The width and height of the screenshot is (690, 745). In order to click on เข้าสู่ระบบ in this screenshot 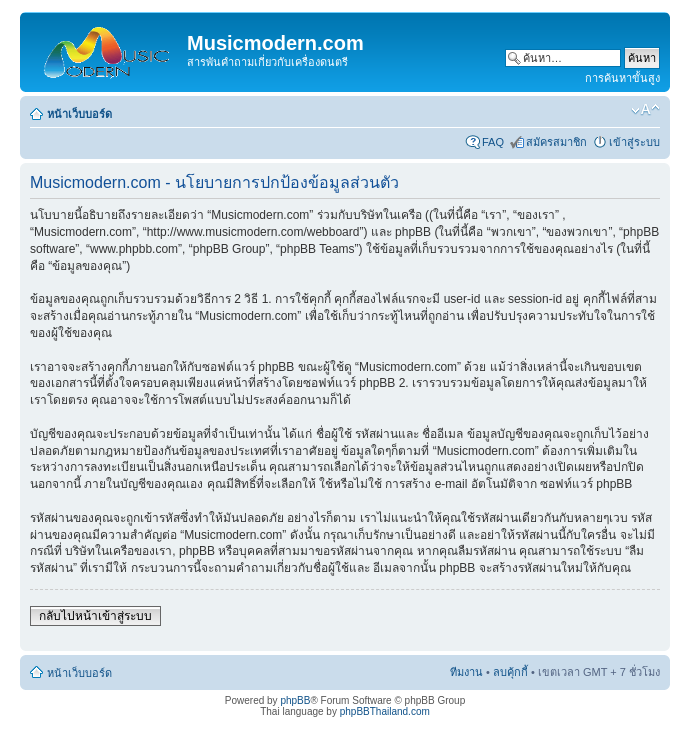, I will do `click(634, 142)`.